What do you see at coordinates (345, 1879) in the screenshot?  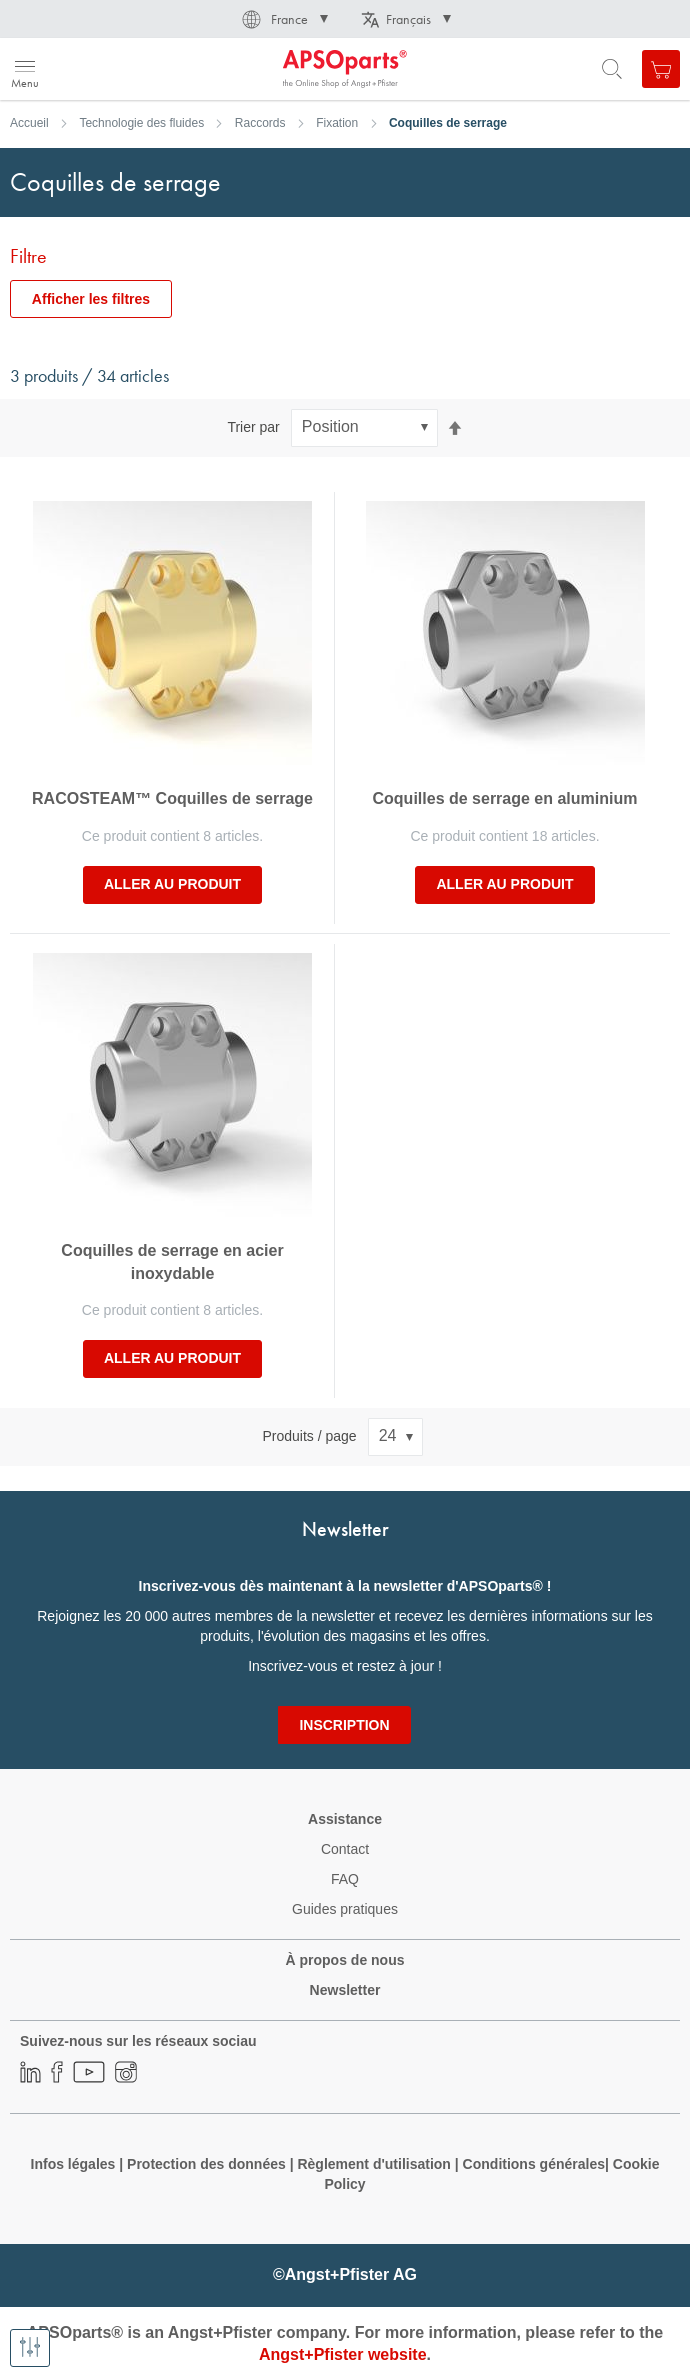 I see `FAQ` at bounding box center [345, 1879].